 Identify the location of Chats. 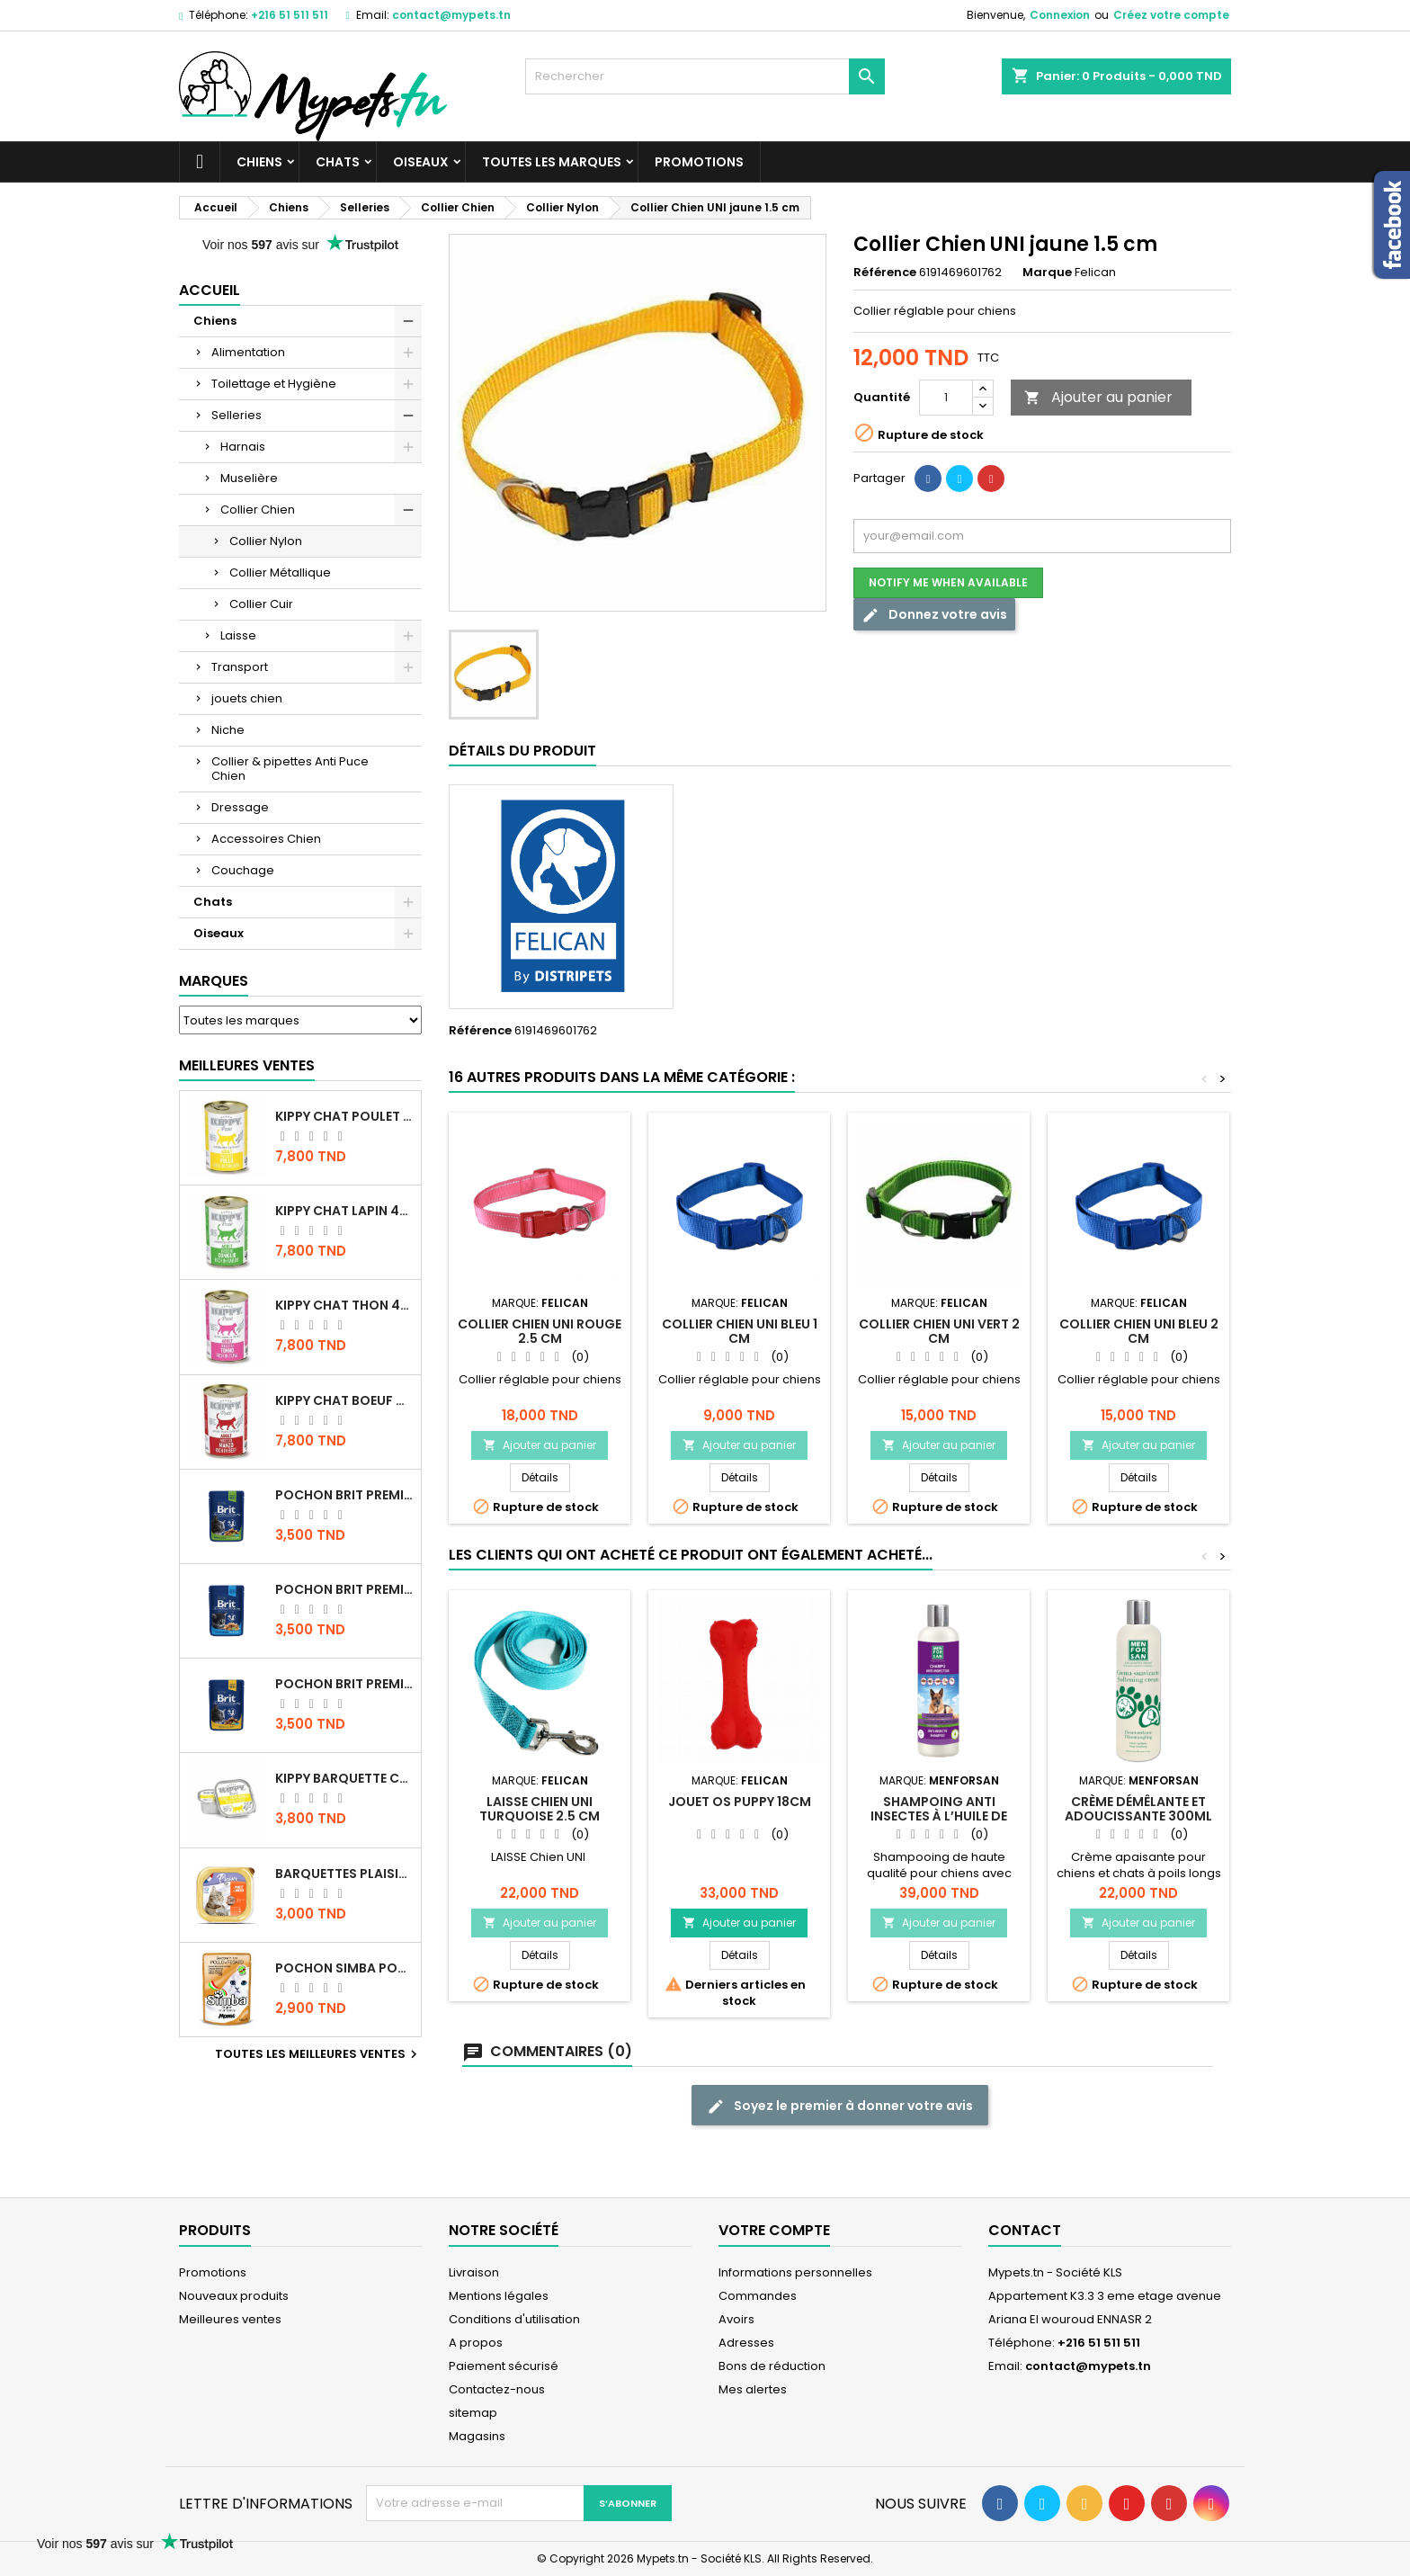
(338, 162).